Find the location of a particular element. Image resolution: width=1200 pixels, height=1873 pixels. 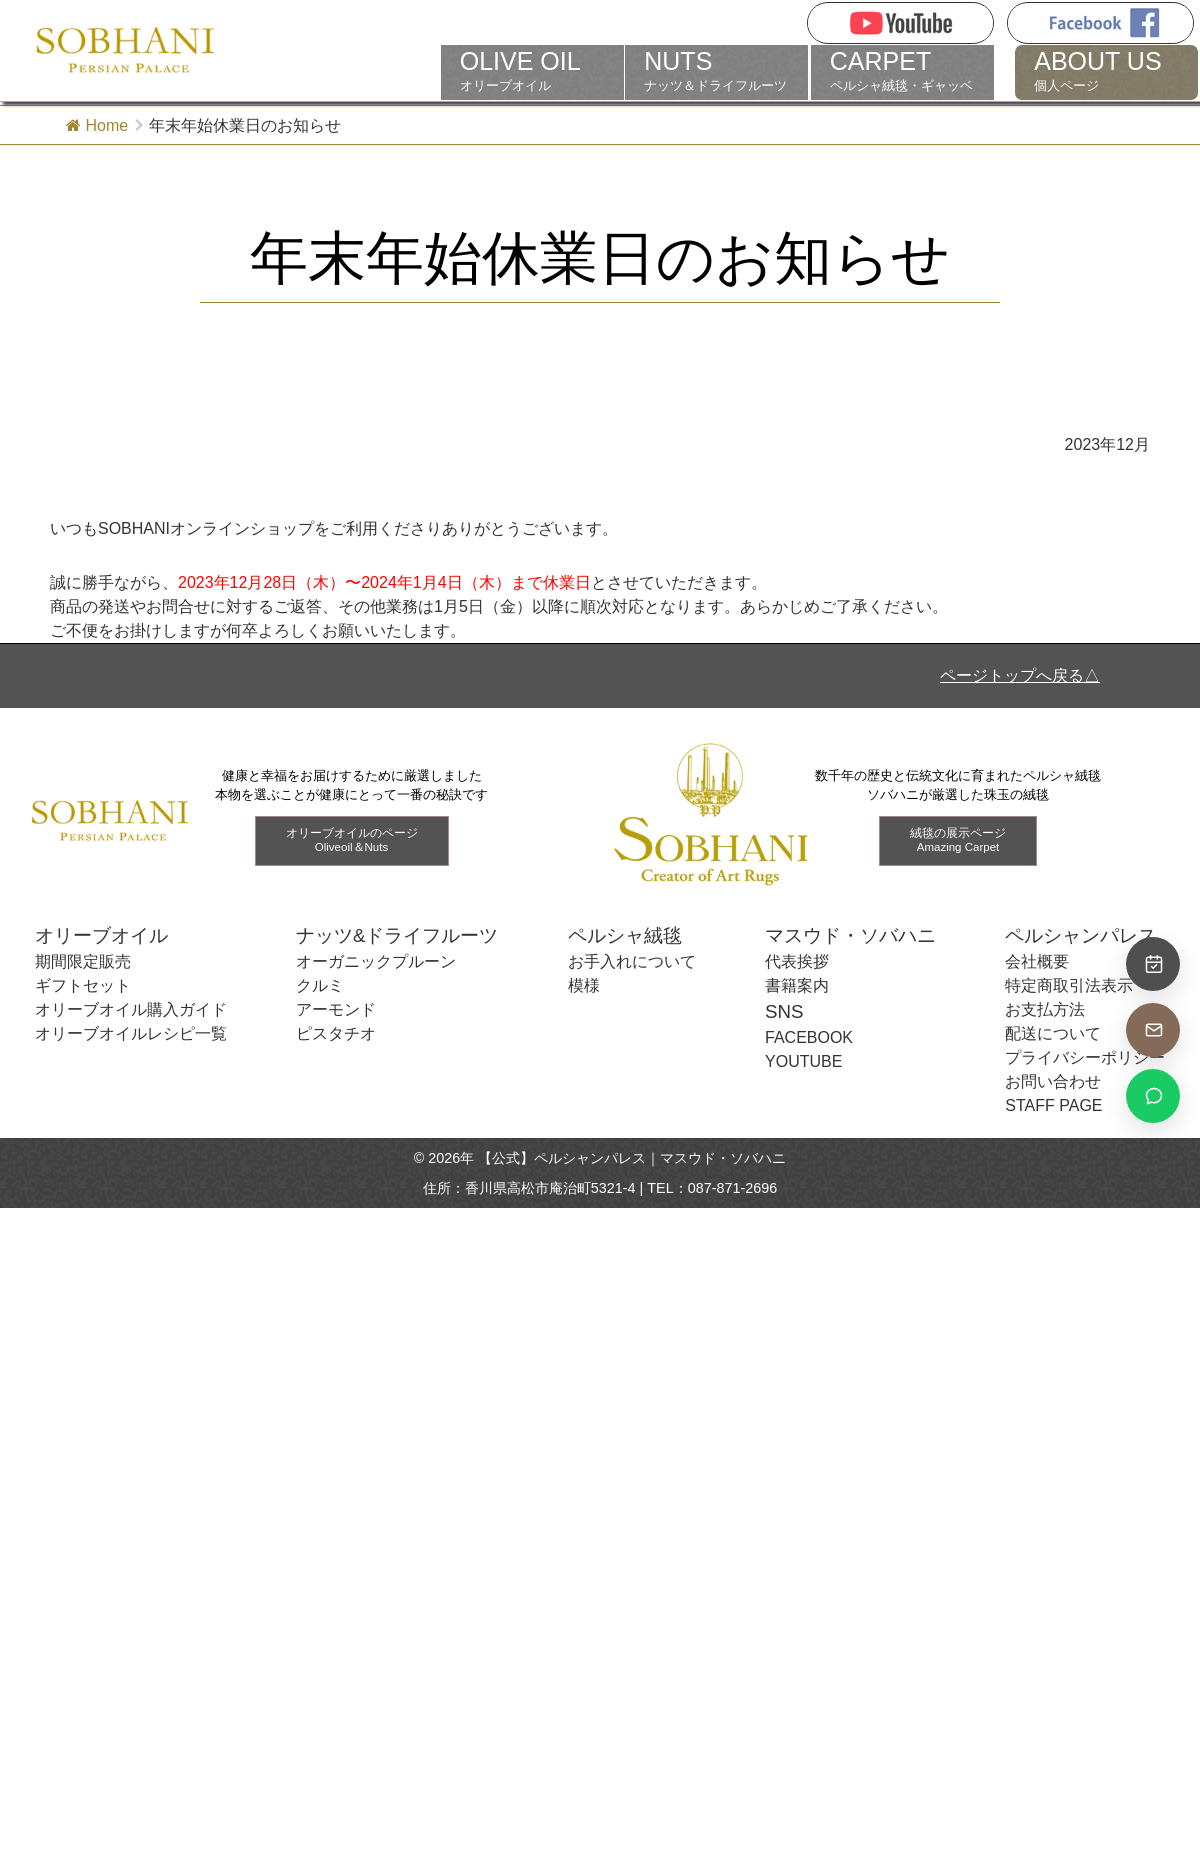

ページトップへ戻る△ is located at coordinates (1020, 675).